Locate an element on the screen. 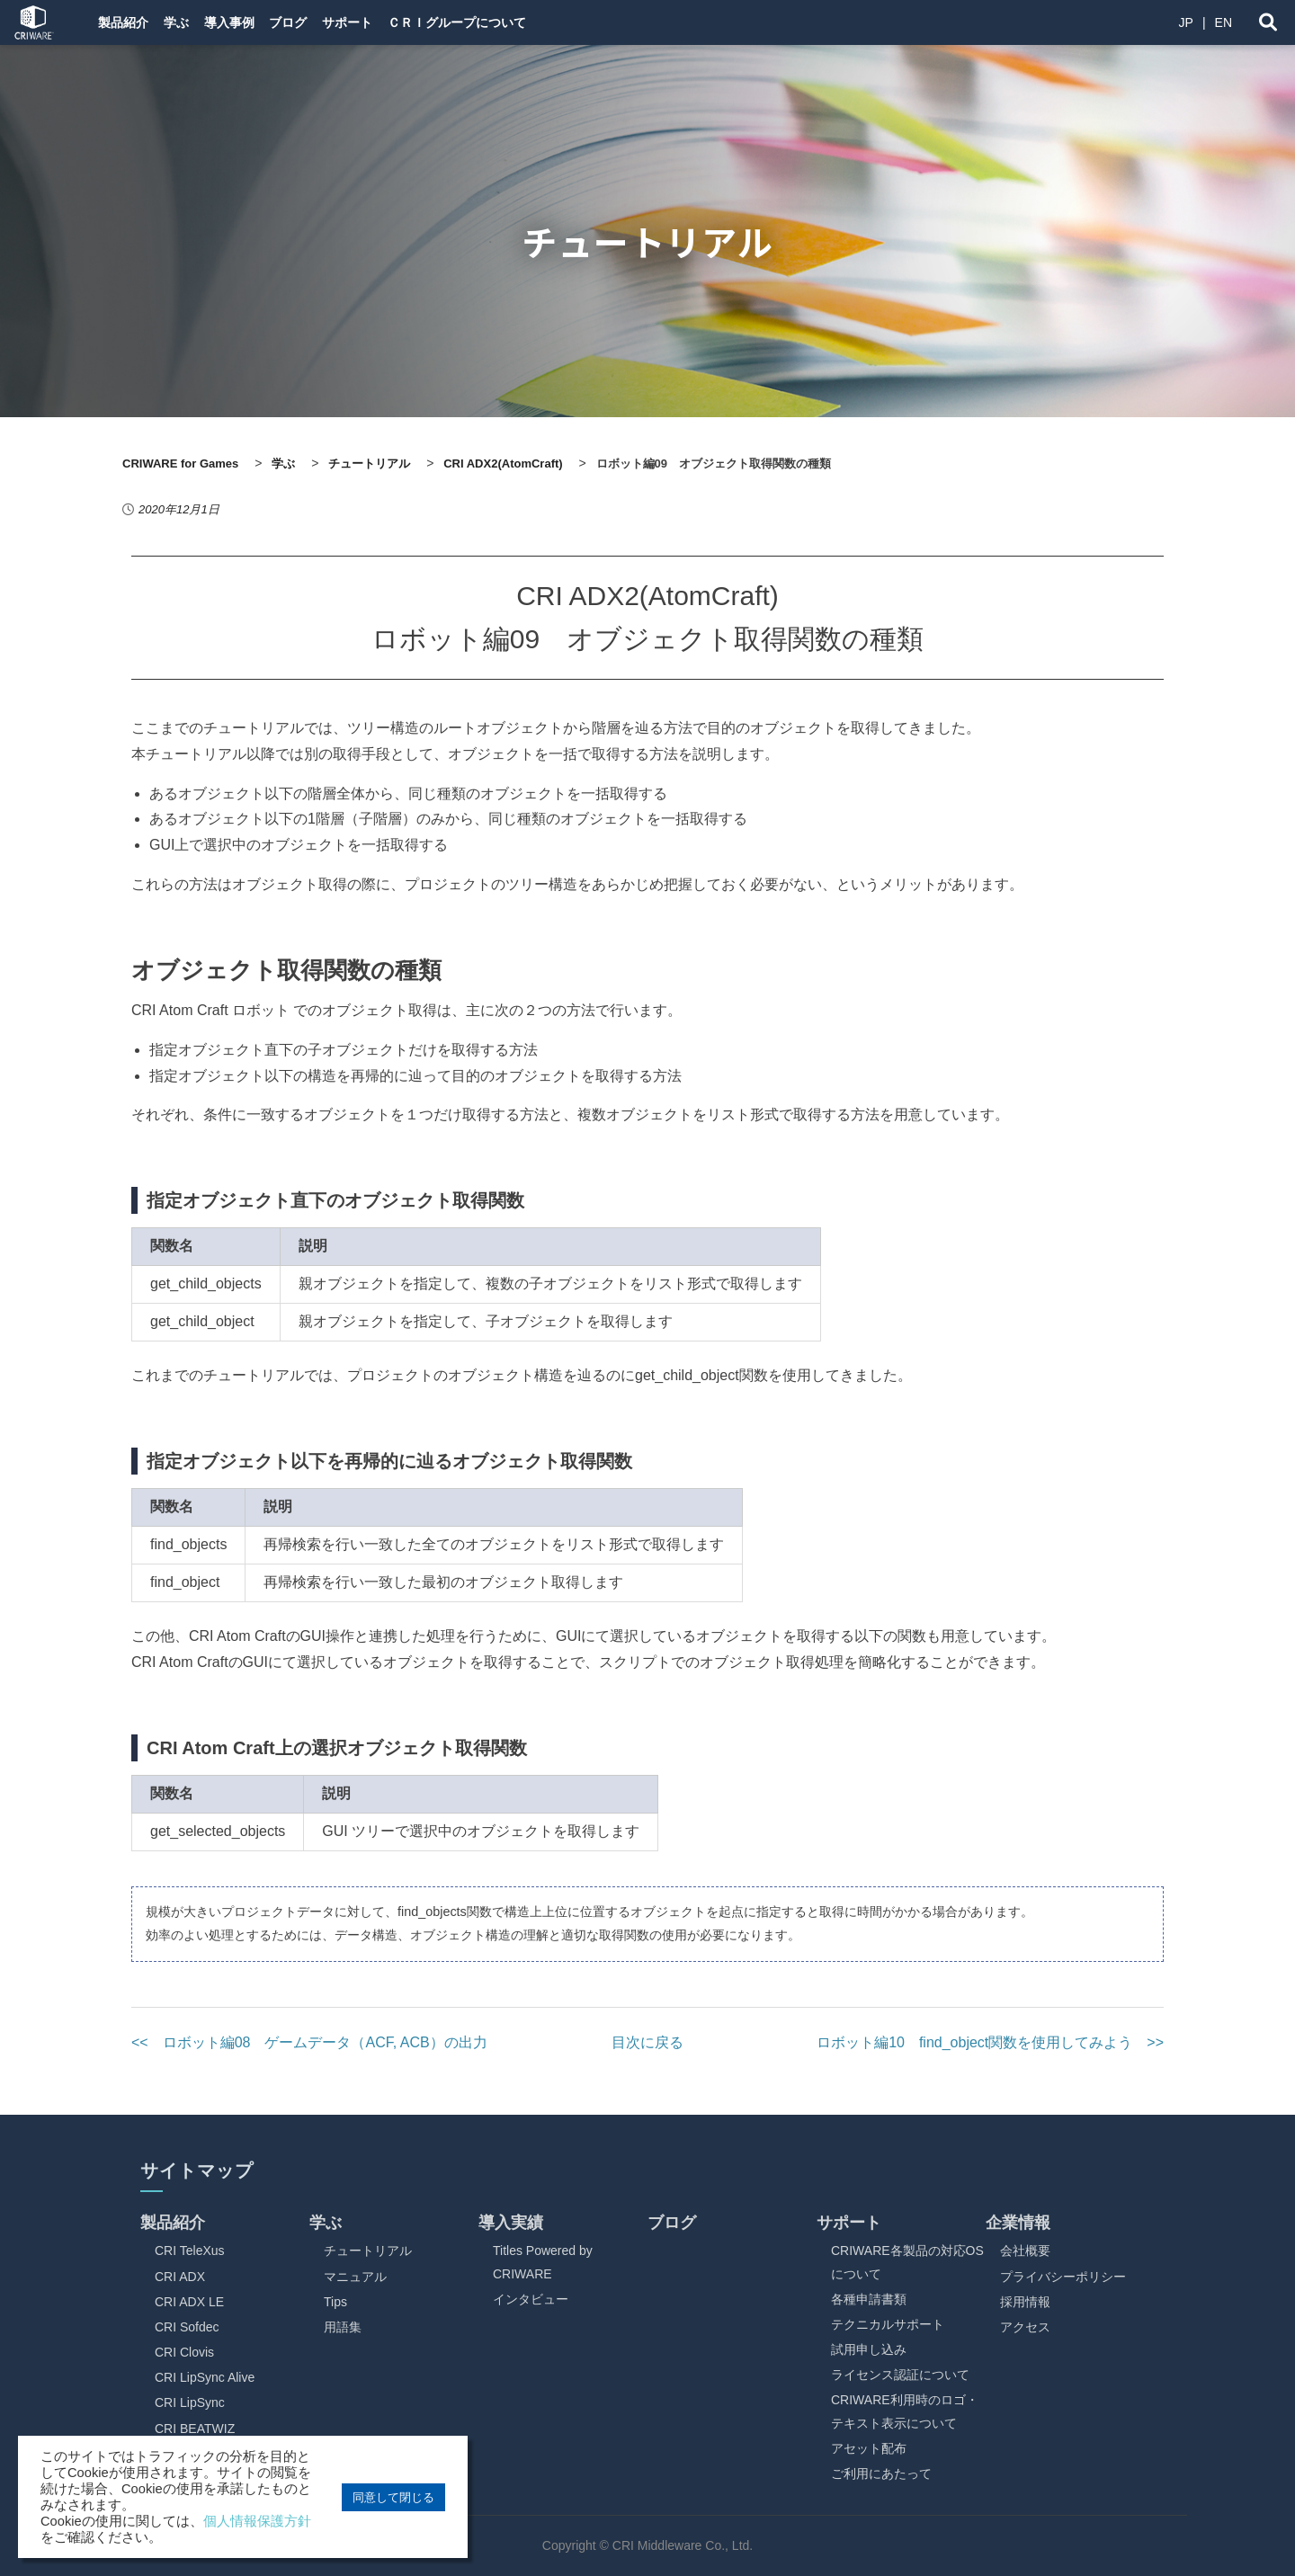 Image resolution: width=1295 pixels, height=2576 pixels. マニュアル is located at coordinates (355, 2276).